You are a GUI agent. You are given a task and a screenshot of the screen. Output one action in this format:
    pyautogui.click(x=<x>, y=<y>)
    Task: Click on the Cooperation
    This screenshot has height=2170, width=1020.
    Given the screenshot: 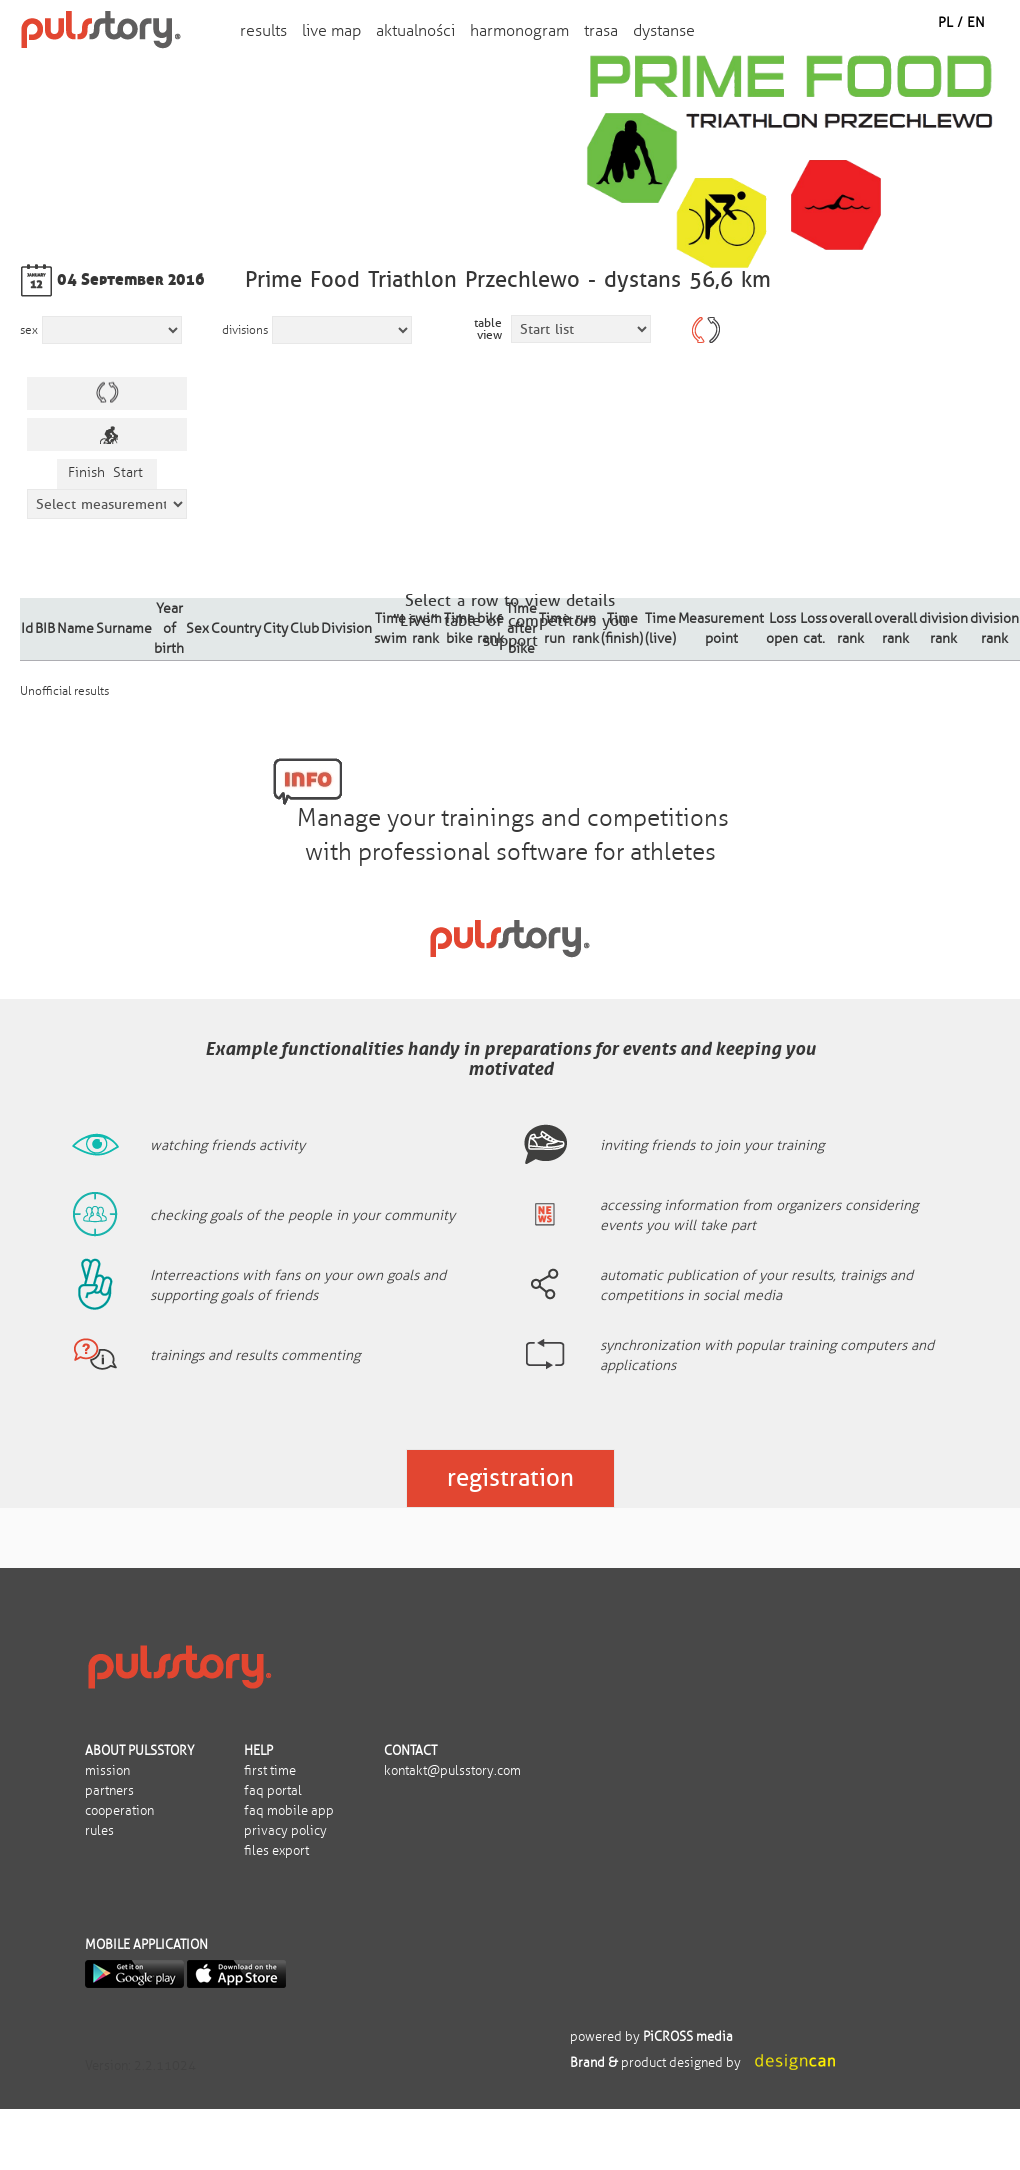 What is the action you would take?
    pyautogui.click(x=119, y=1811)
    